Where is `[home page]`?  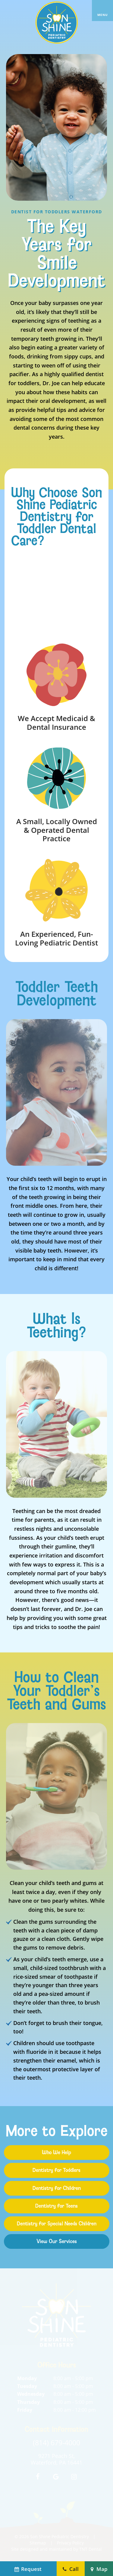
[home page] is located at coordinates (56, 22).